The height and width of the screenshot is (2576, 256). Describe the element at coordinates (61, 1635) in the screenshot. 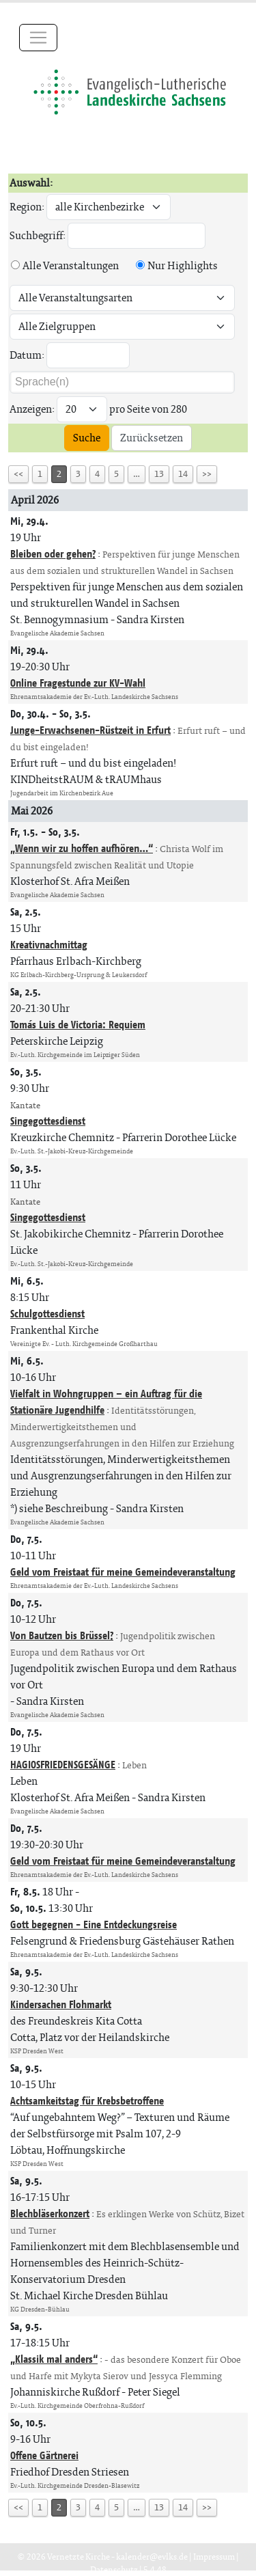

I see `Von Bautzen bis Brüssel?` at that location.